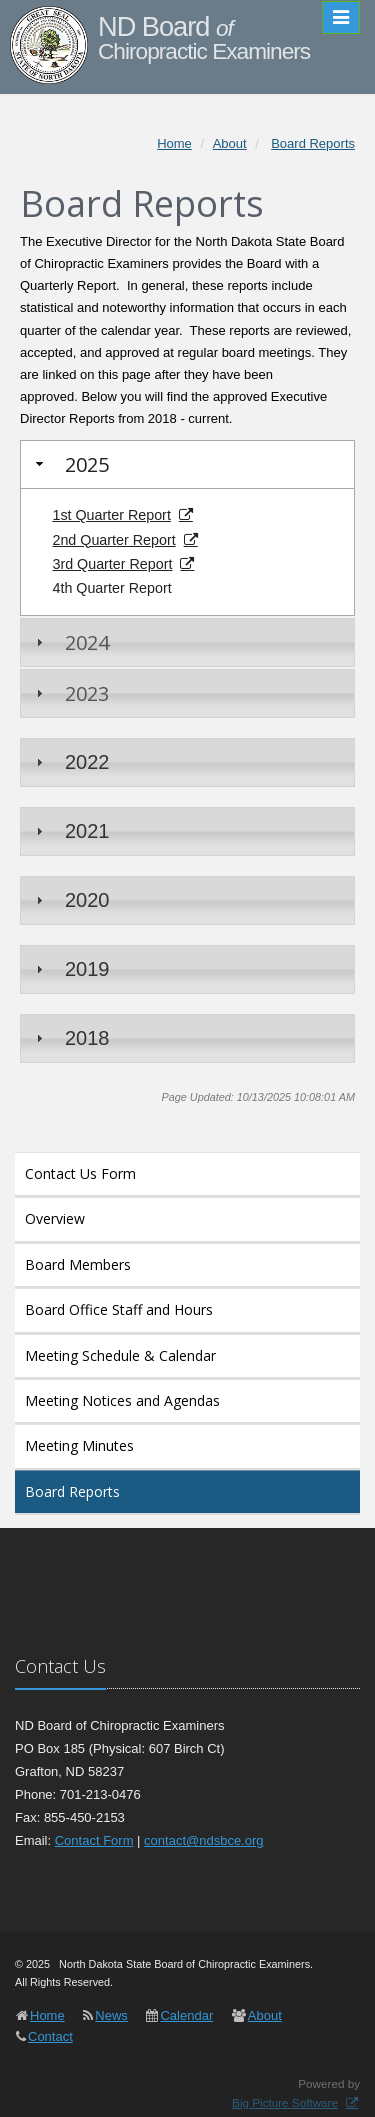  Describe the element at coordinates (113, 540) in the screenshot. I see `2nd Quarter Report` at that location.